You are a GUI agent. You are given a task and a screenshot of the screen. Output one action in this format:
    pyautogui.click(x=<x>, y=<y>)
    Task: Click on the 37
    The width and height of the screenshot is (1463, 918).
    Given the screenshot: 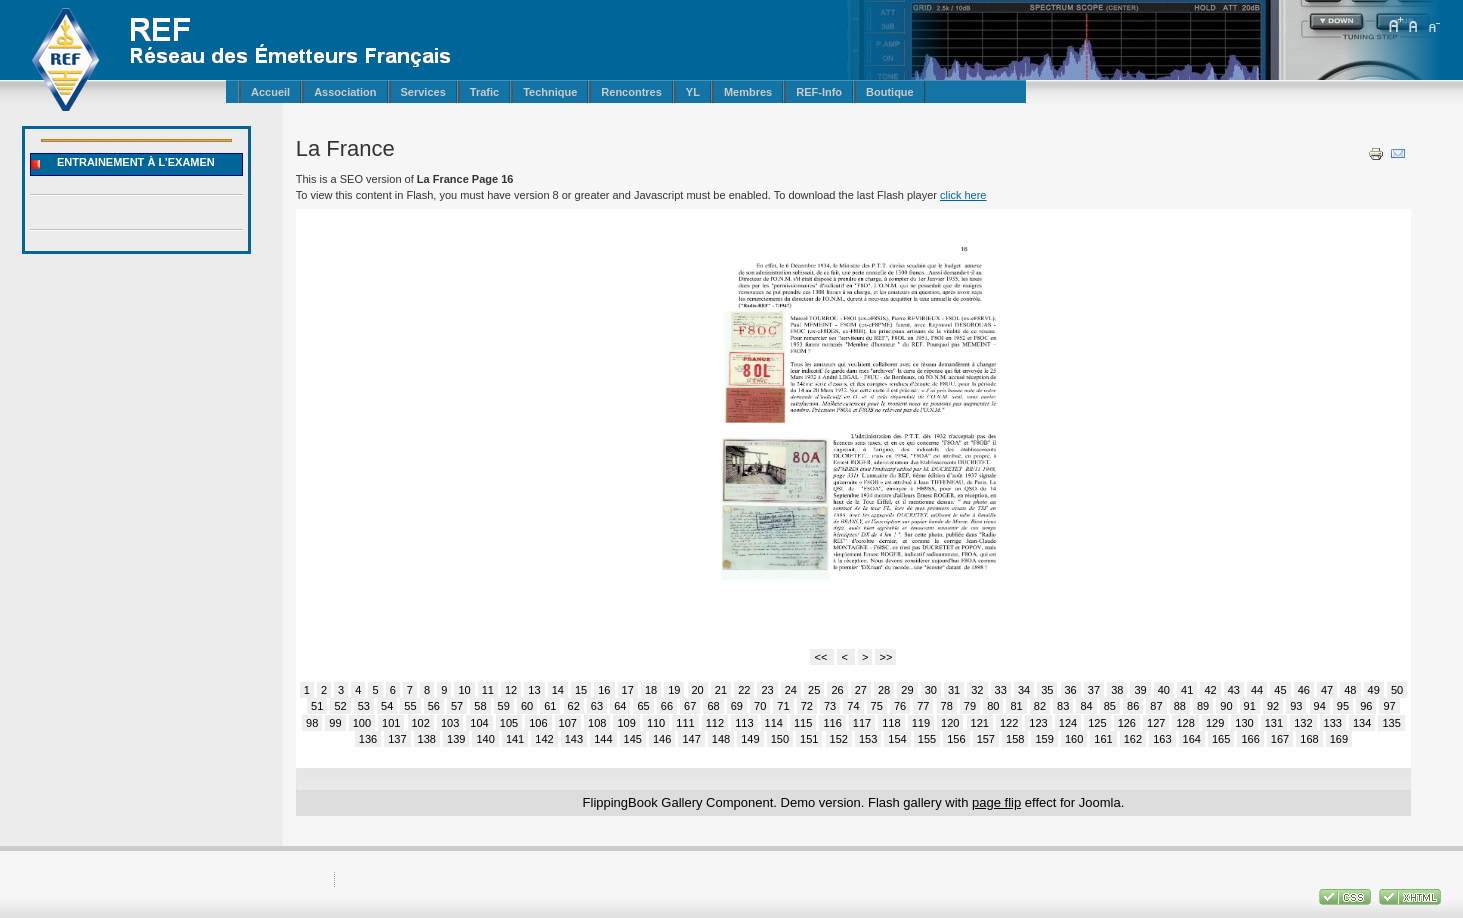 What is the action you would take?
    pyautogui.click(x=1094, y=690)
    